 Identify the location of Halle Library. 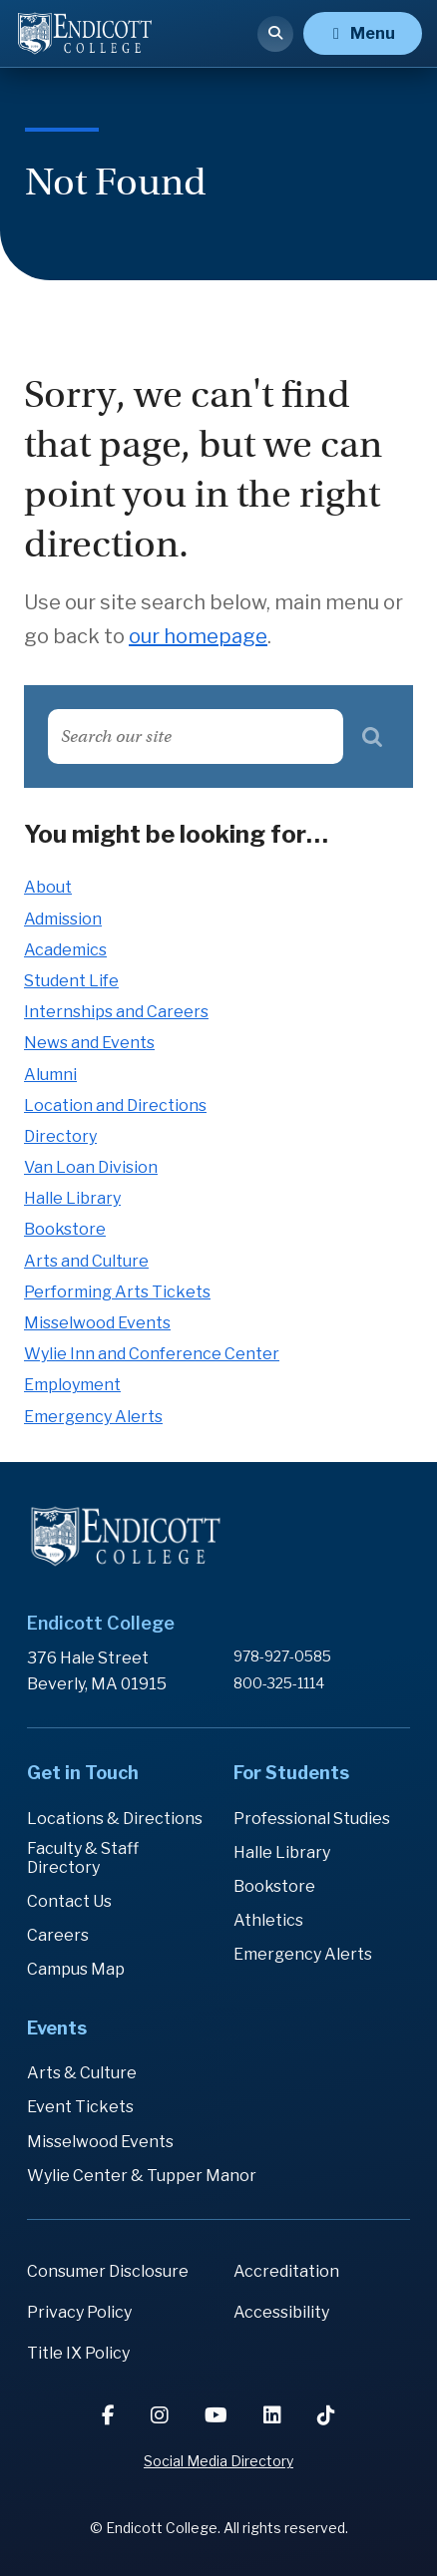
(72, 1198).